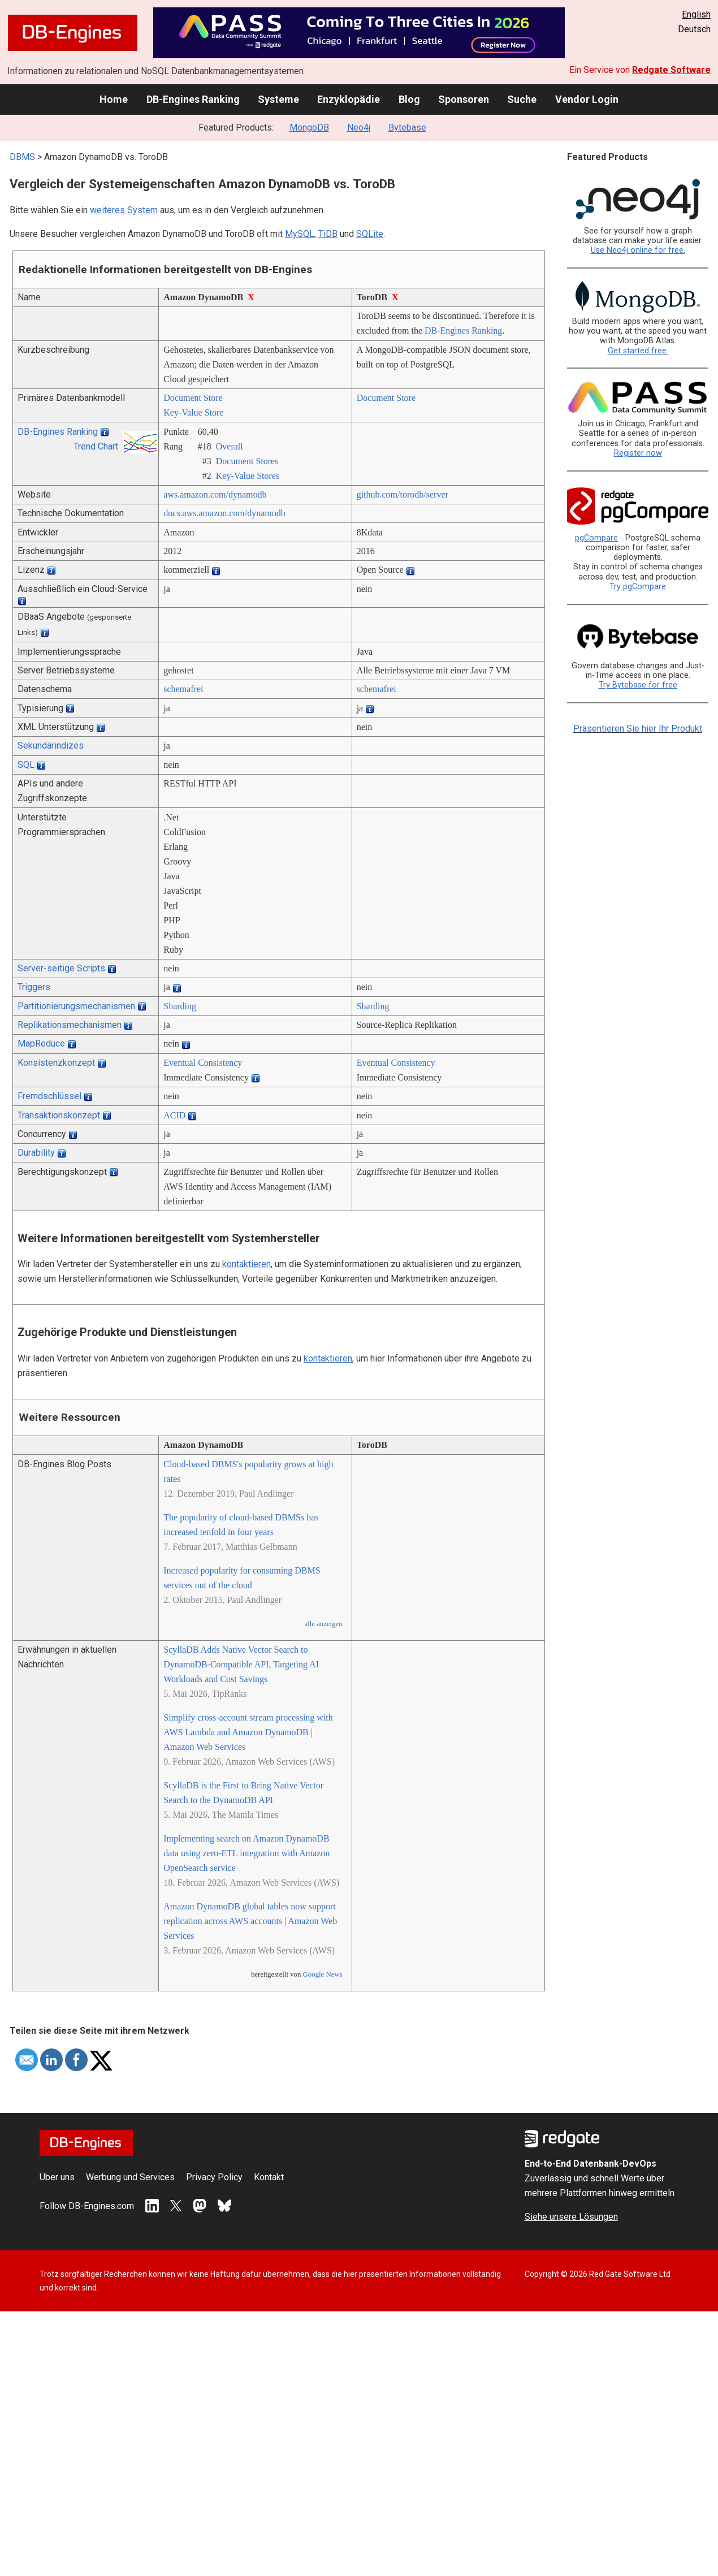  Describe the element at coordinates (95, 446) in the screenshot. I see `Trend Chart` at that location.